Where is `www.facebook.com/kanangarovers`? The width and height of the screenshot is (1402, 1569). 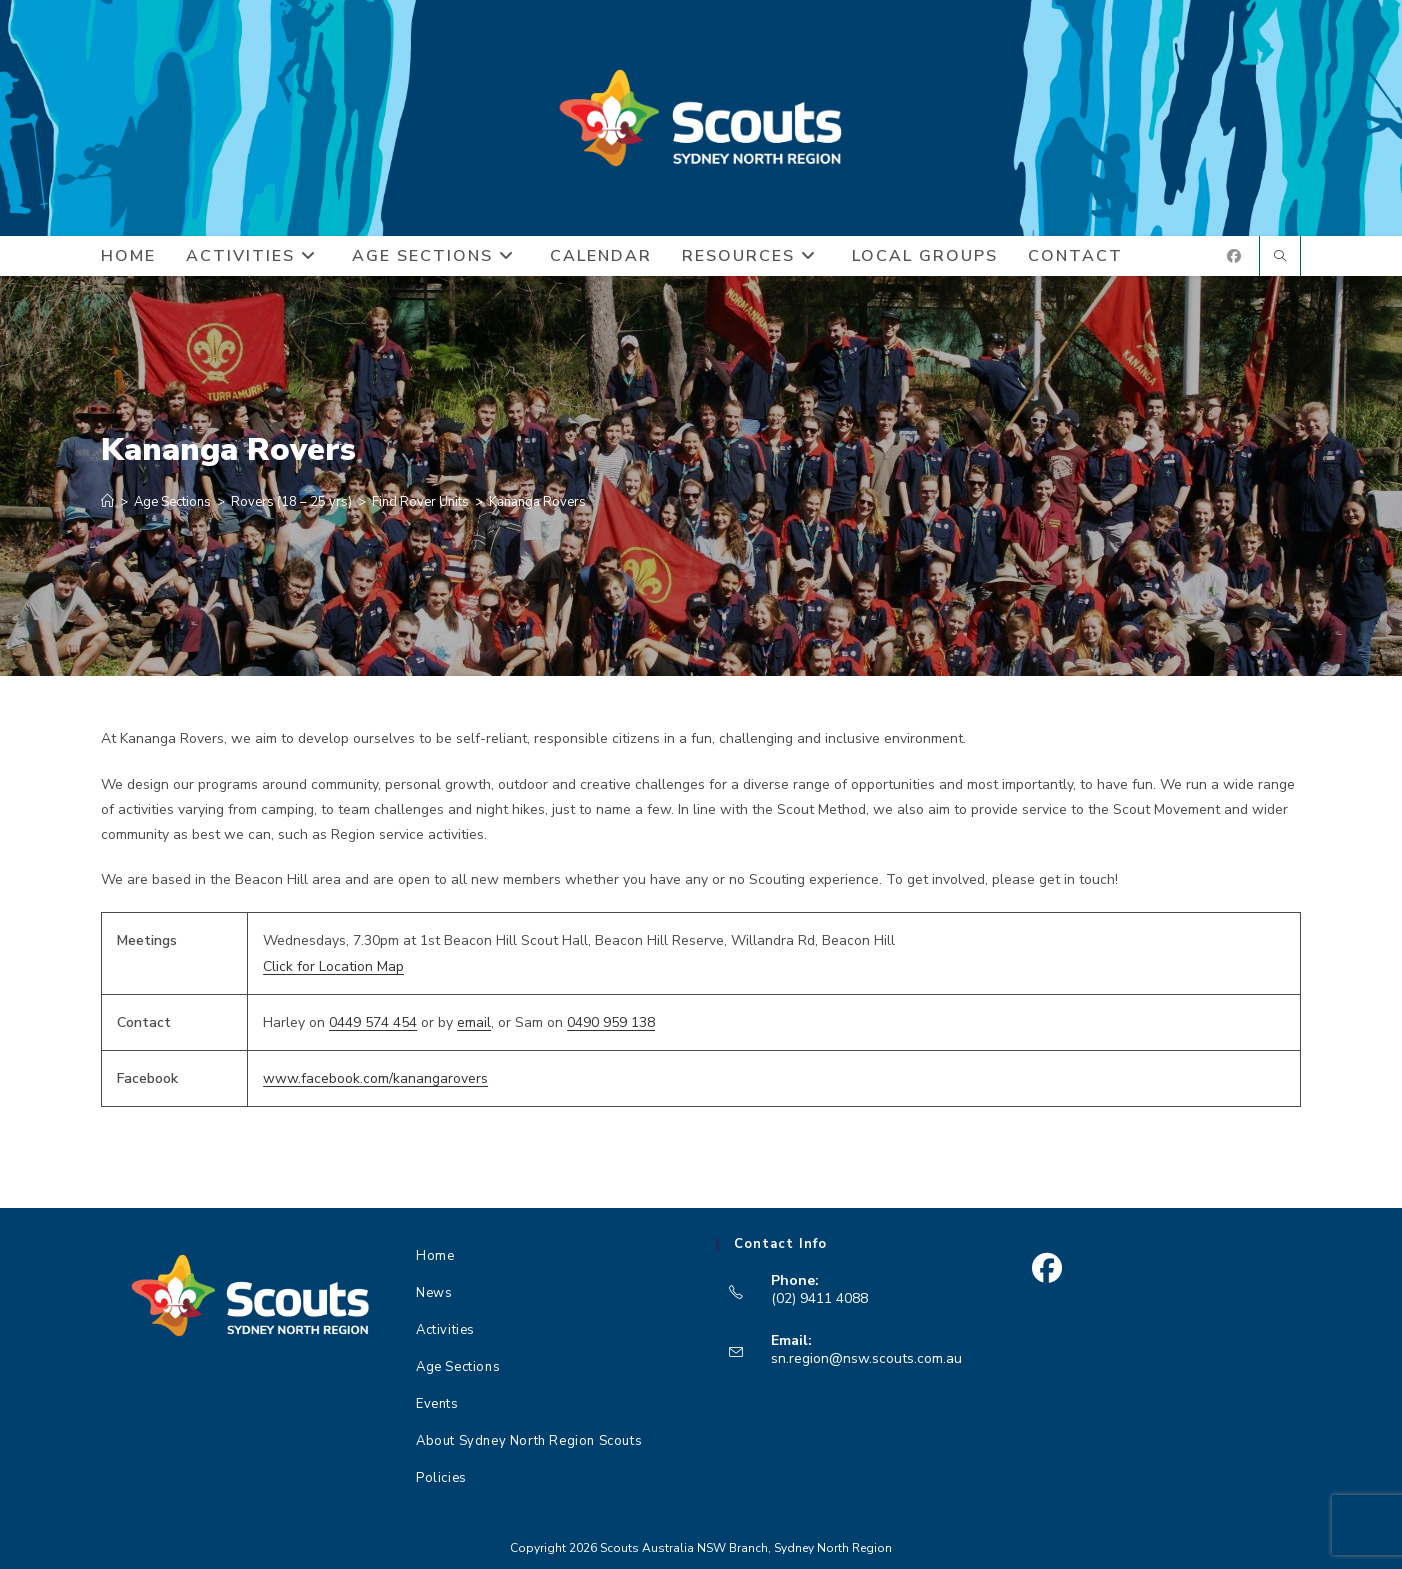
www.facebook.com/kanangarovers is located at coordinates (375, 1078).